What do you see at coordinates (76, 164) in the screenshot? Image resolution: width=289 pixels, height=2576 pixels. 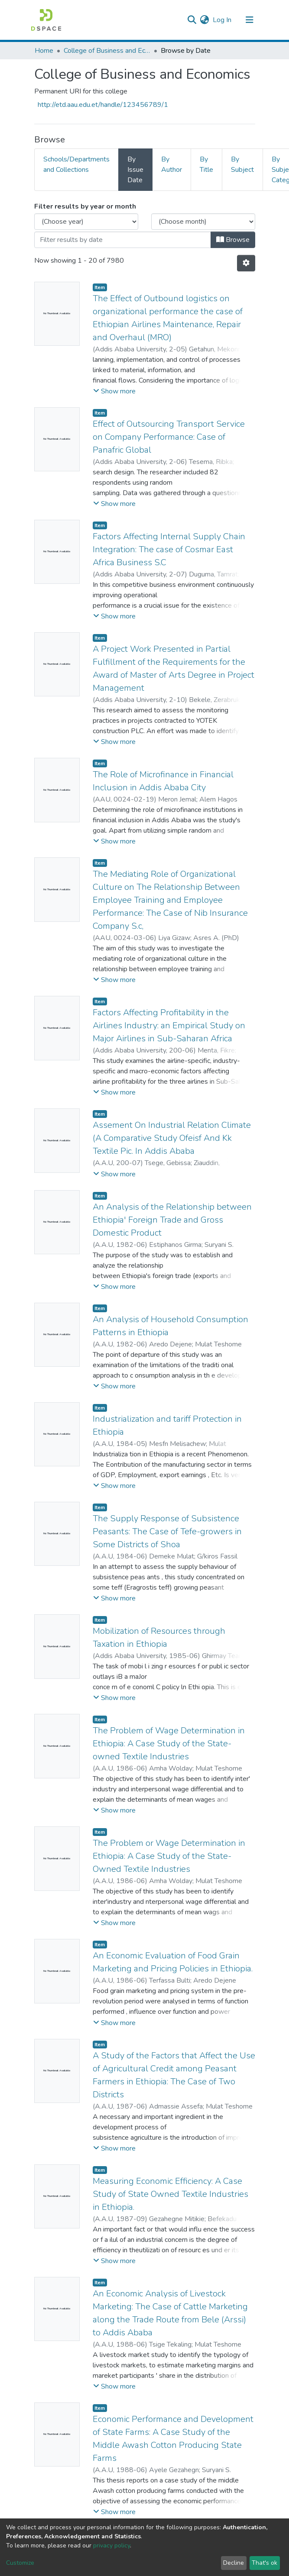 I see `Schools/Departments and Collections` at bounding box center [76, 164].